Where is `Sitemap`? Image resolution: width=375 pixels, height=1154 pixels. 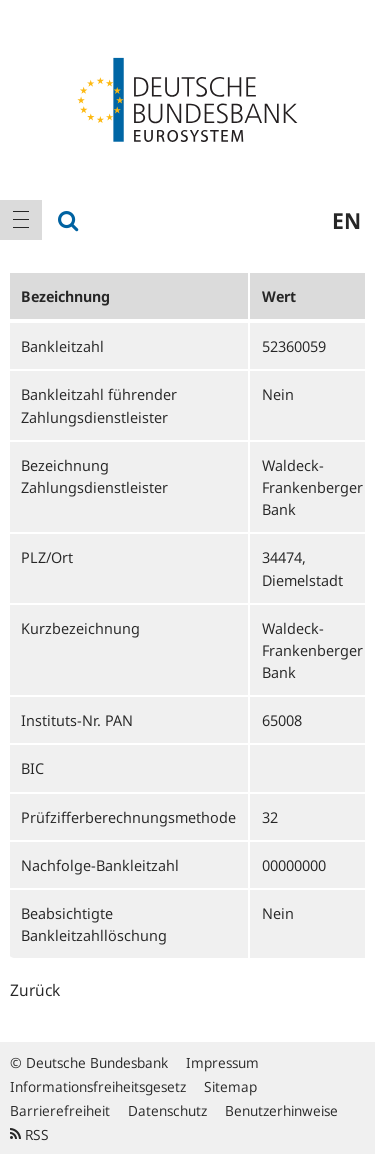
Sitemap is located at coordinates (230, 1086).